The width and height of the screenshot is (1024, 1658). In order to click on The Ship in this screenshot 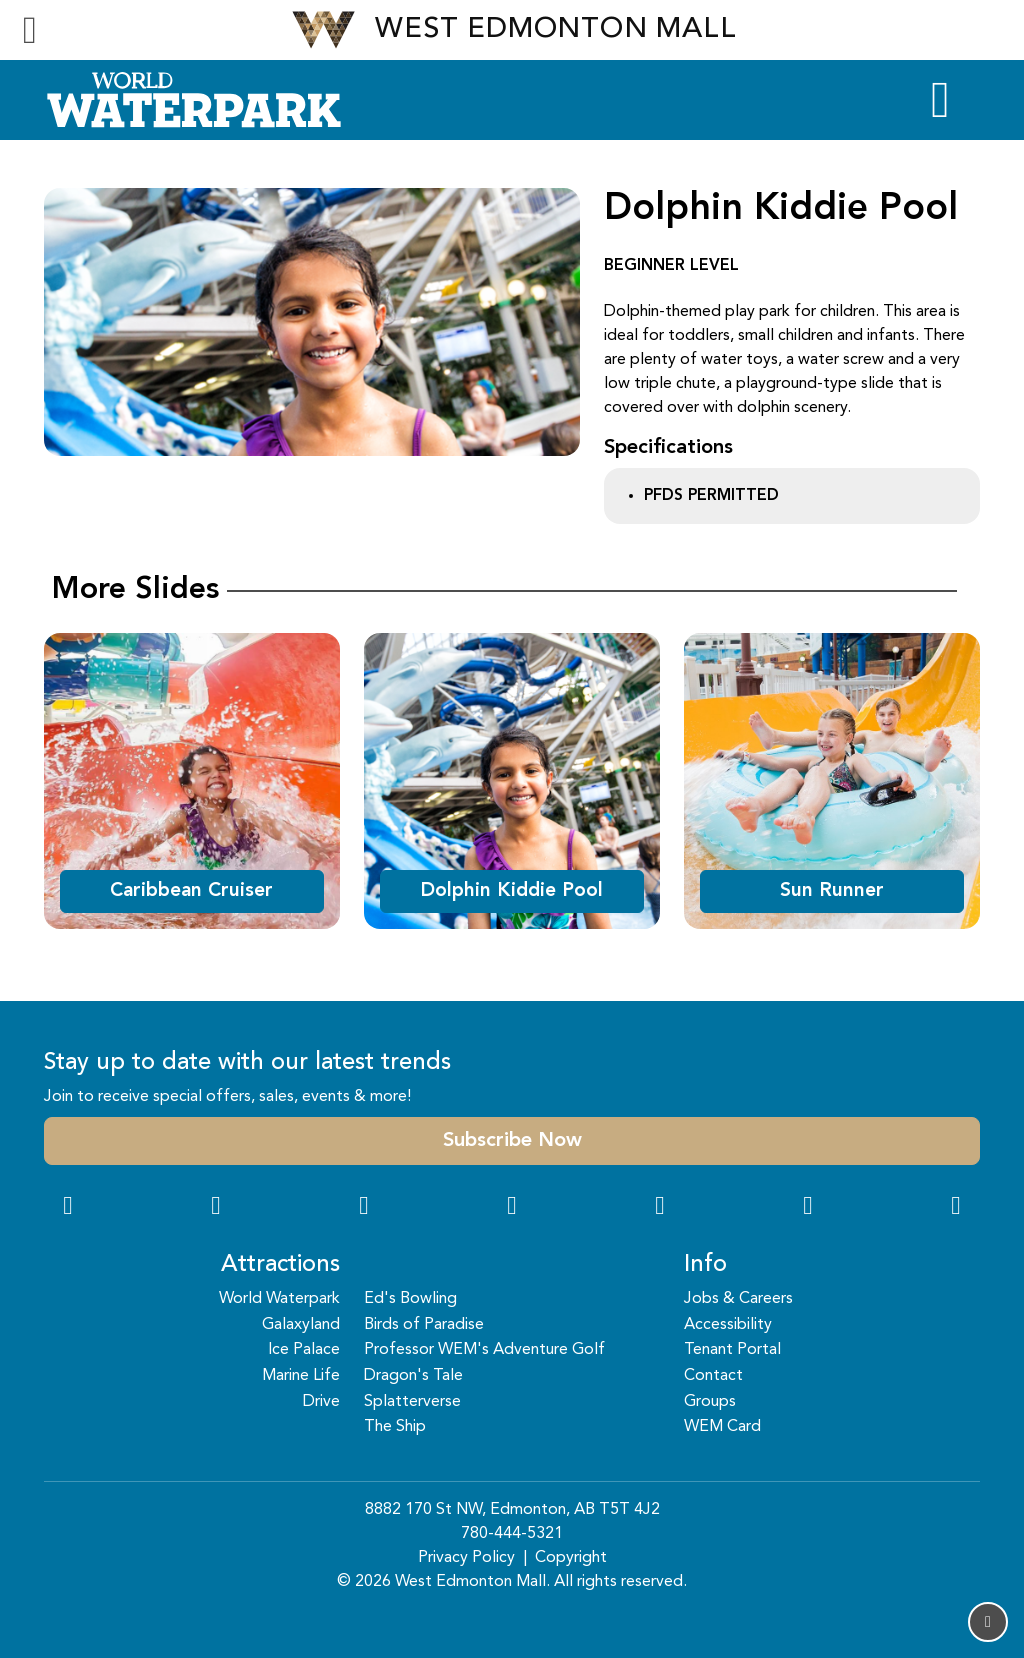, I will do `click(395, 1427)`.